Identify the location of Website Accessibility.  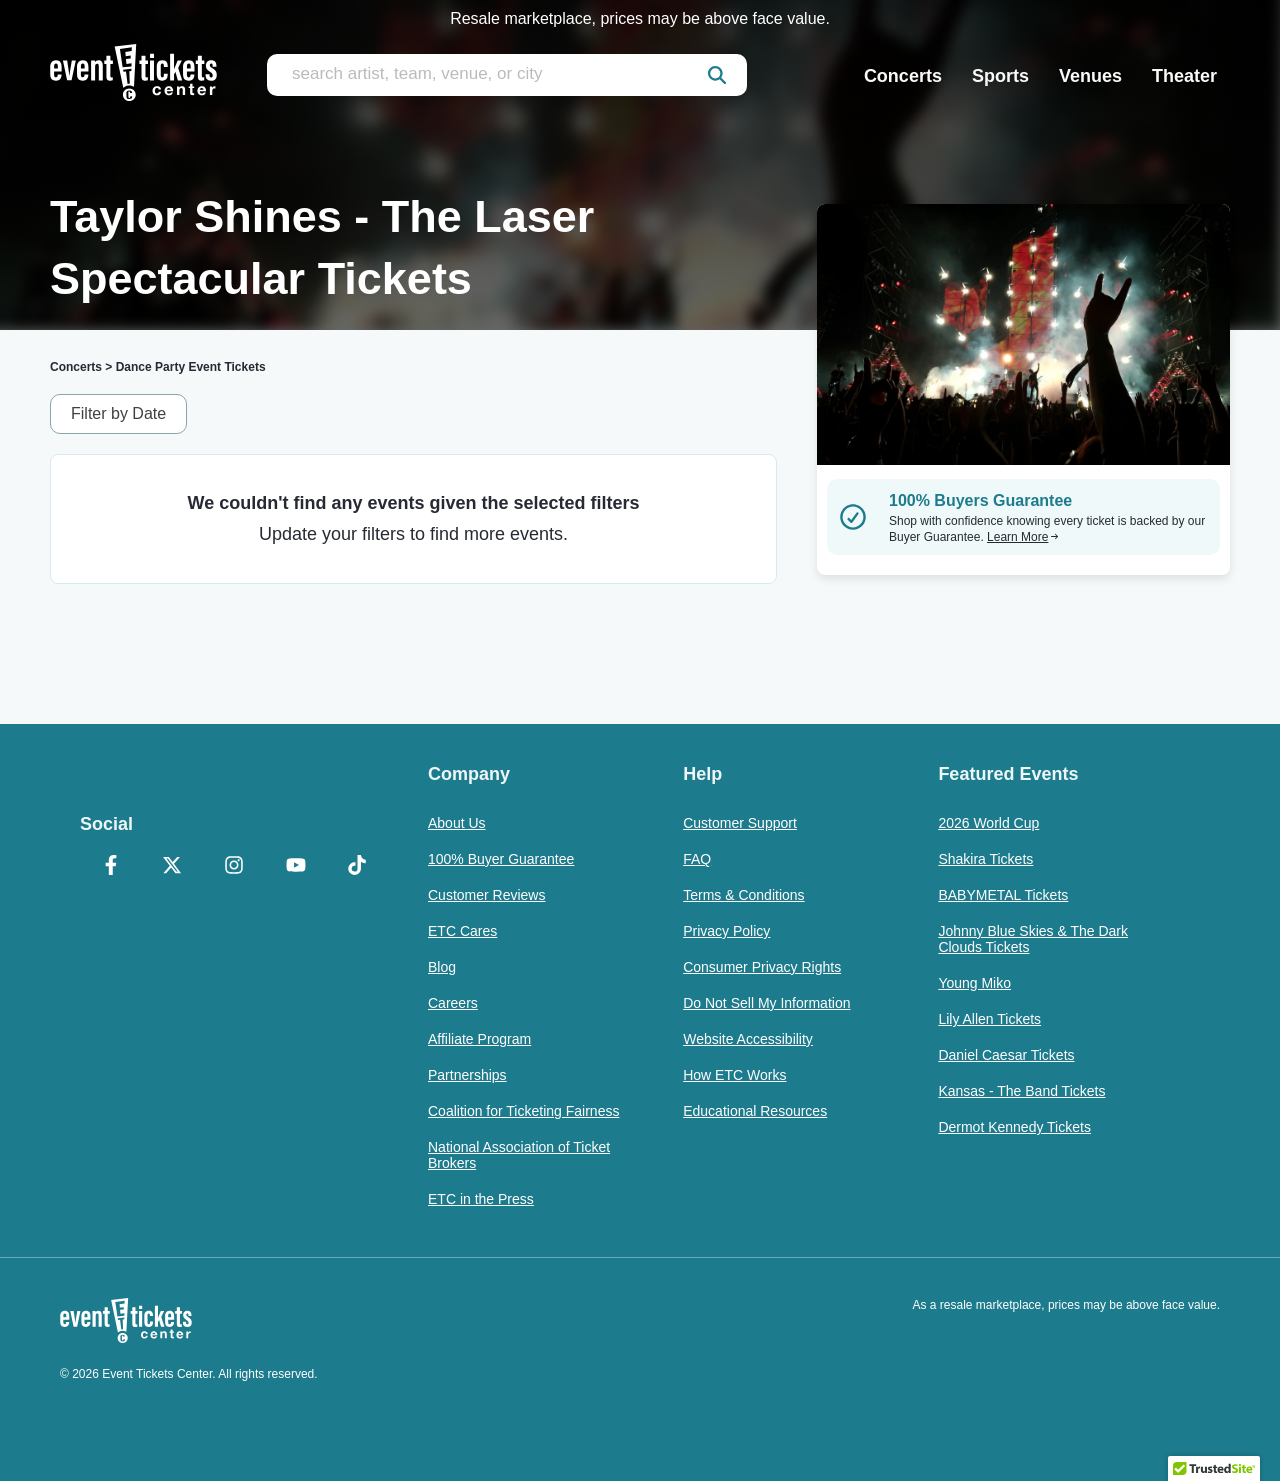
(748, 1039).